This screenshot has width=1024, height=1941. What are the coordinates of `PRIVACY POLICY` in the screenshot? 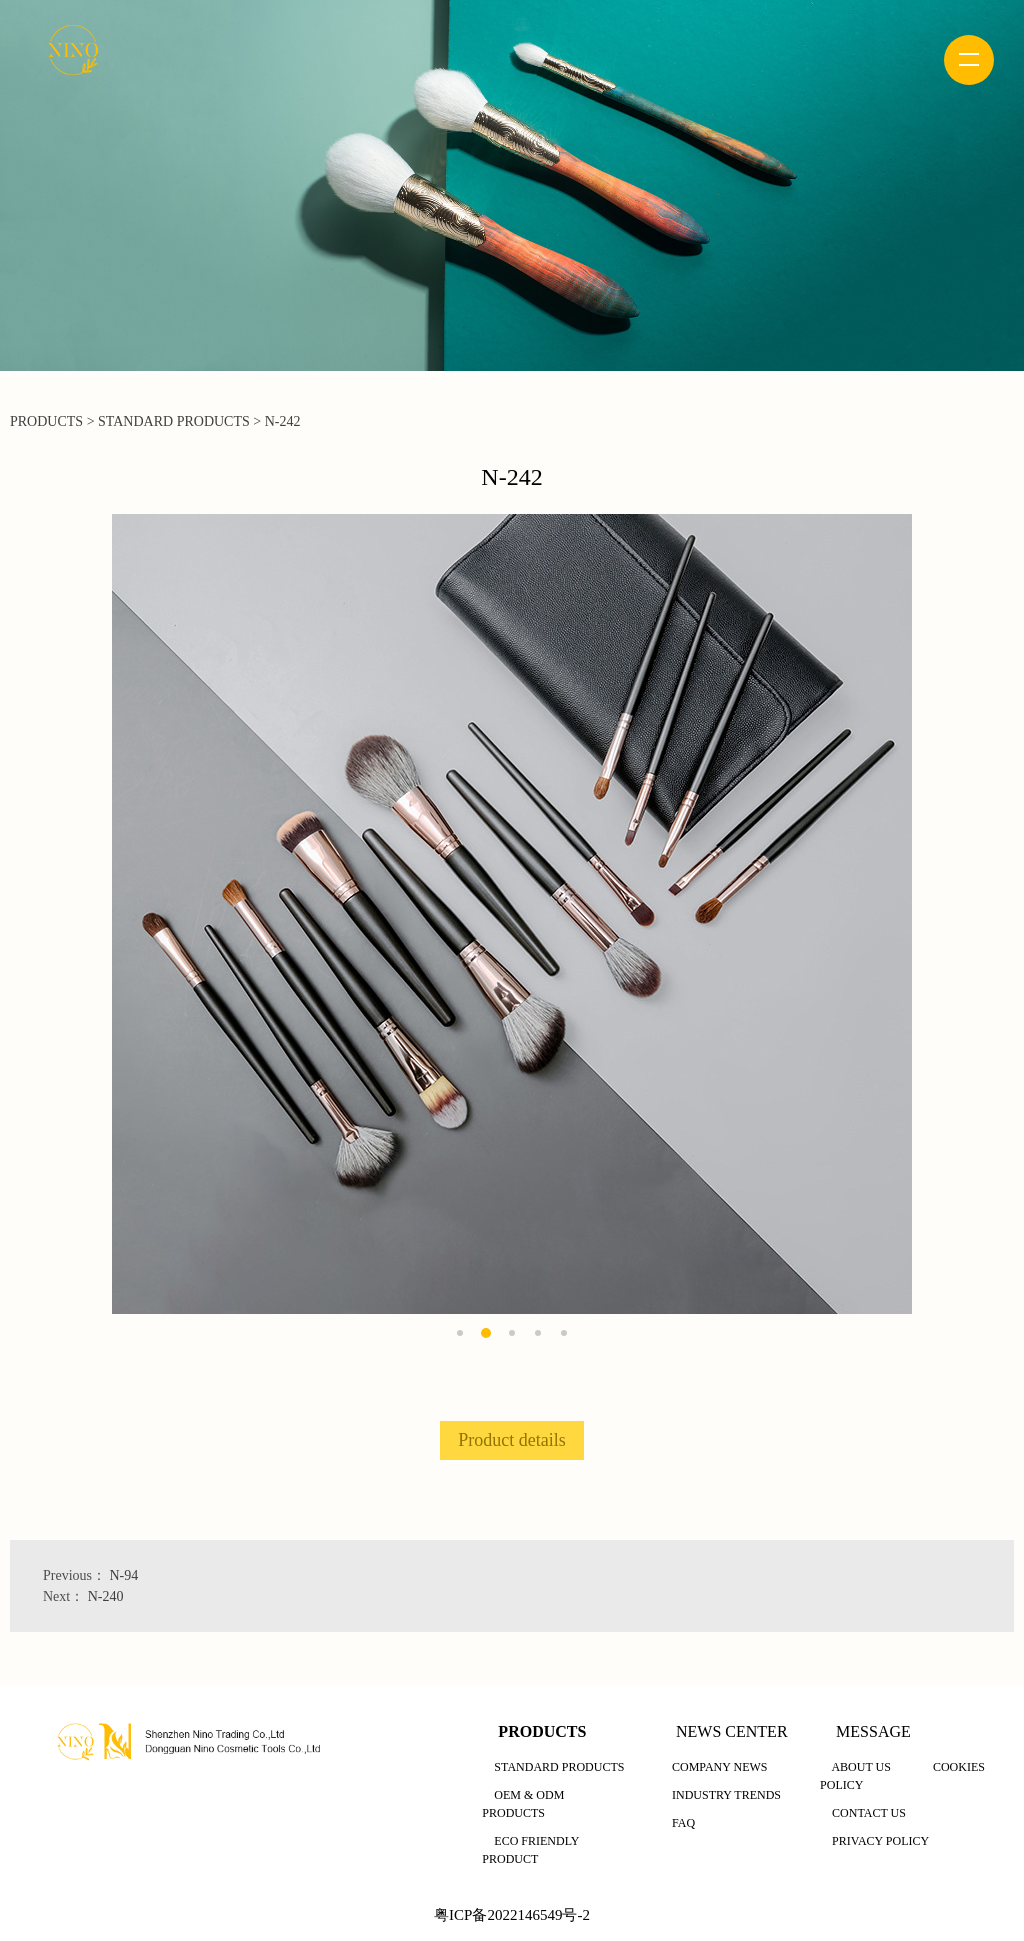 It's located at (880, 1841).